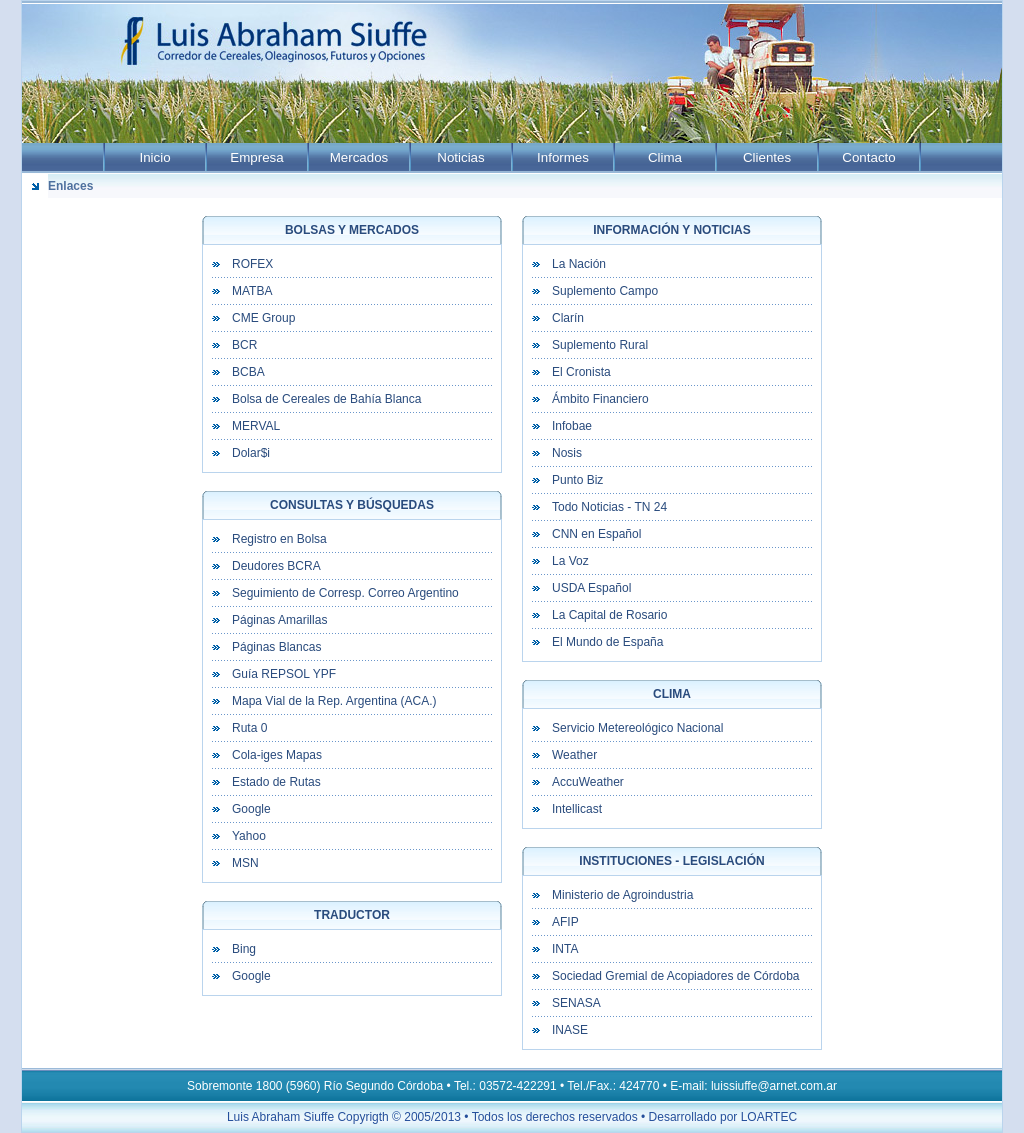 Image resolution: width=1024 pixels, height=1133 pixels. I want to click on La Voz, so click(570, 561).